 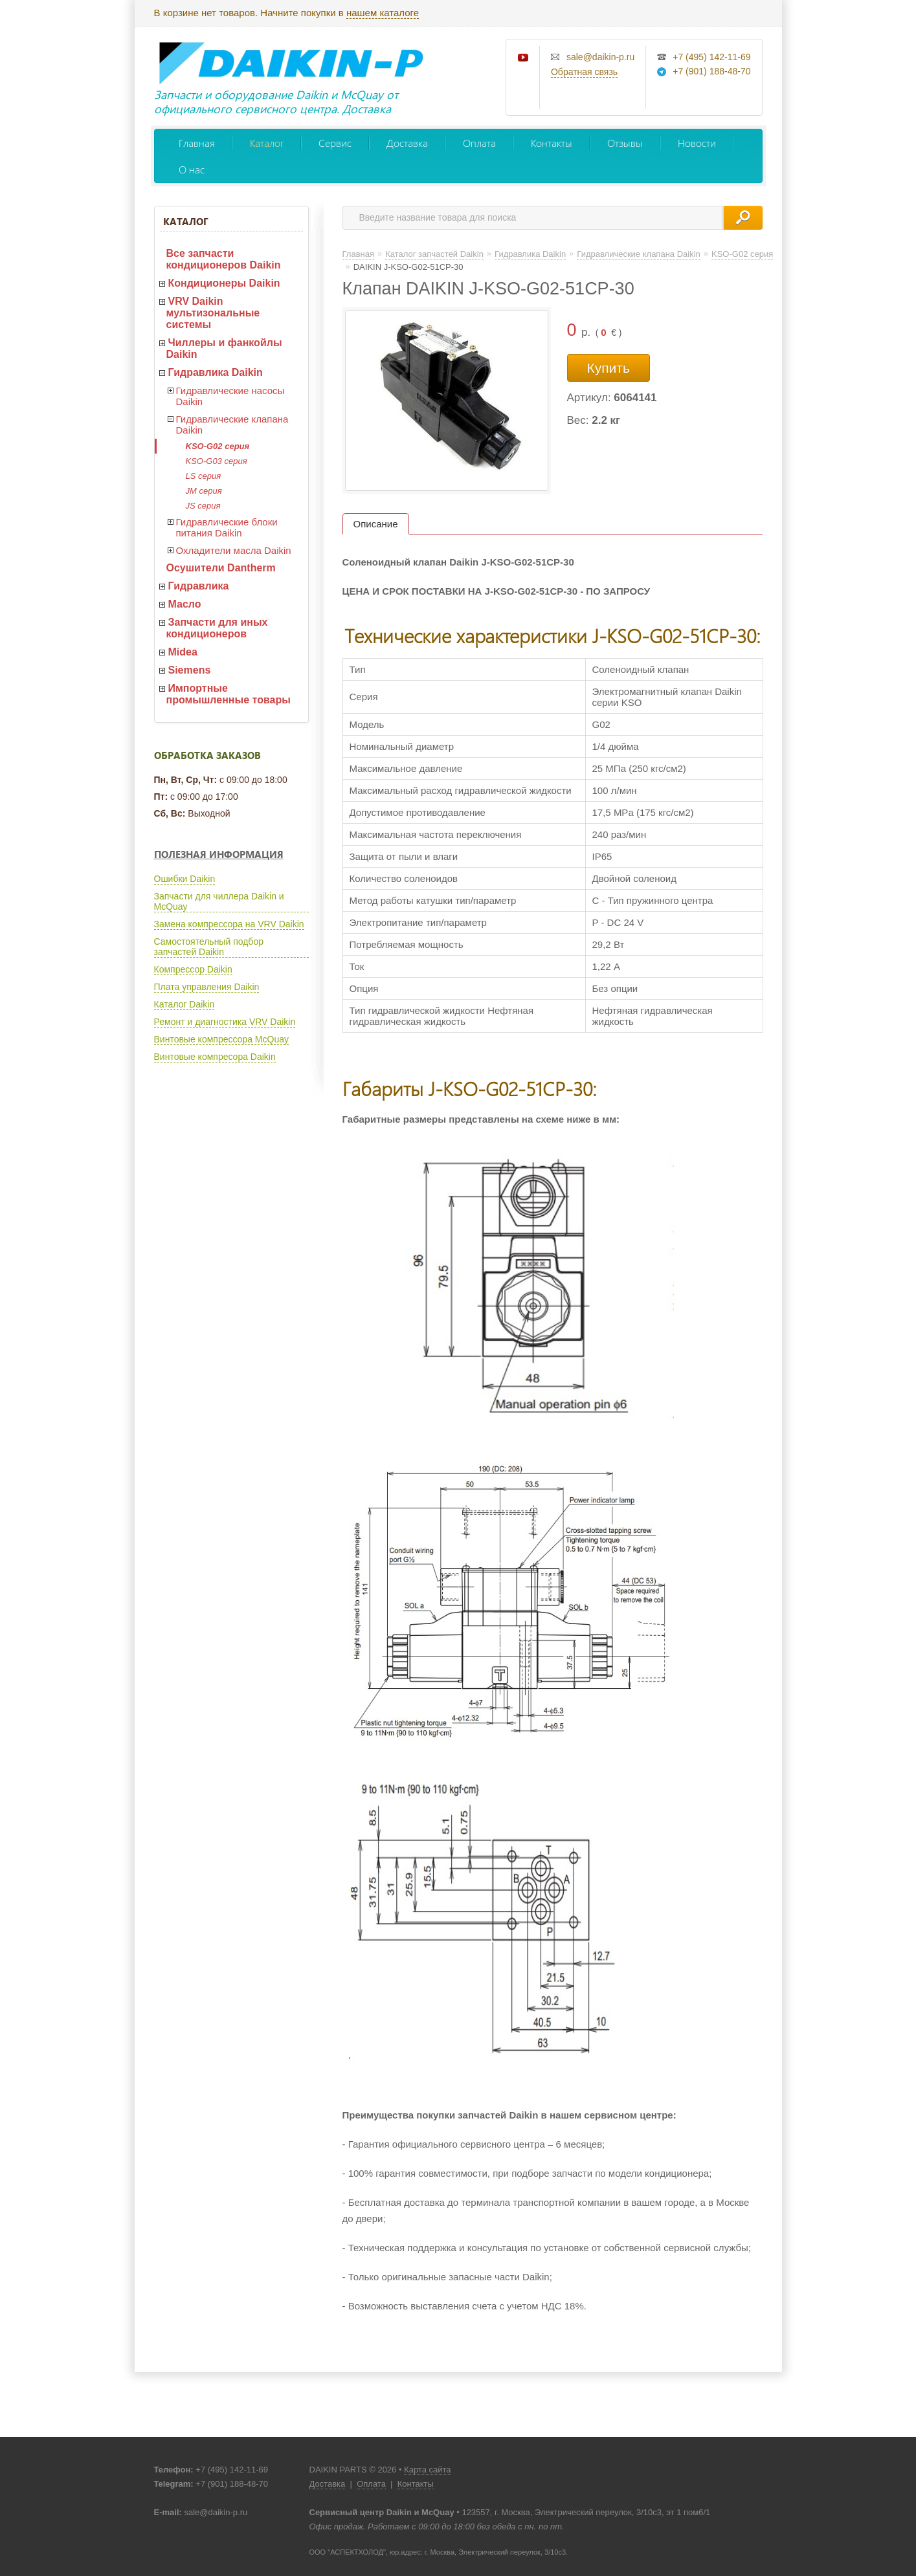 I want to click on Гидравлика Daikin, so click(x=215, y=372).